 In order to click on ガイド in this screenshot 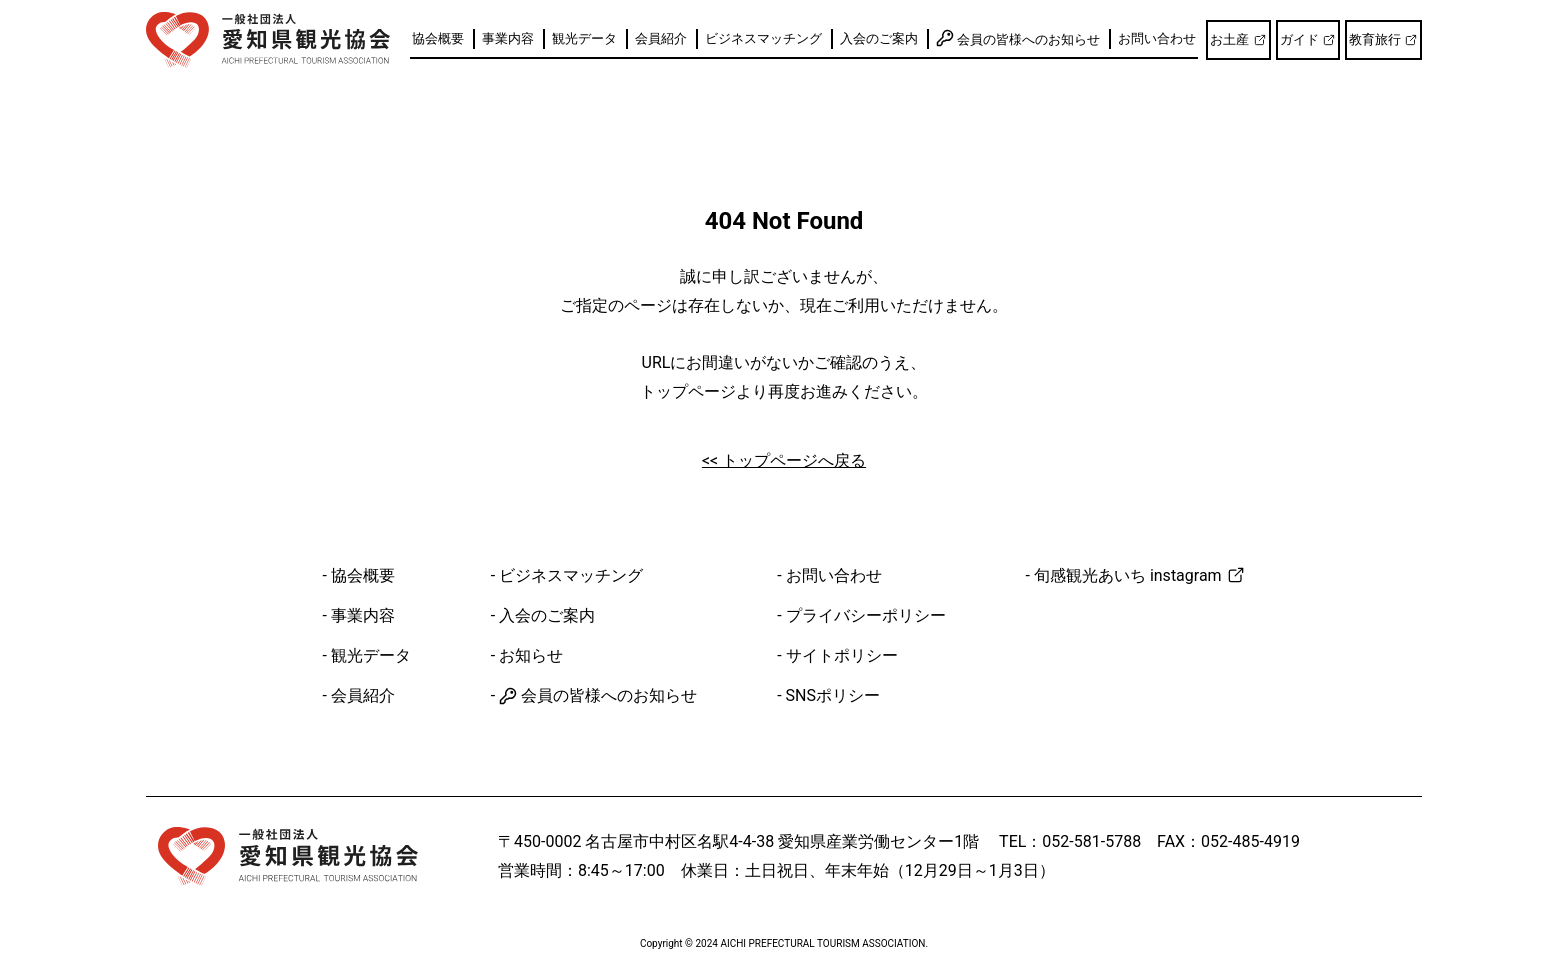, I will do `click(1308, 39)`.